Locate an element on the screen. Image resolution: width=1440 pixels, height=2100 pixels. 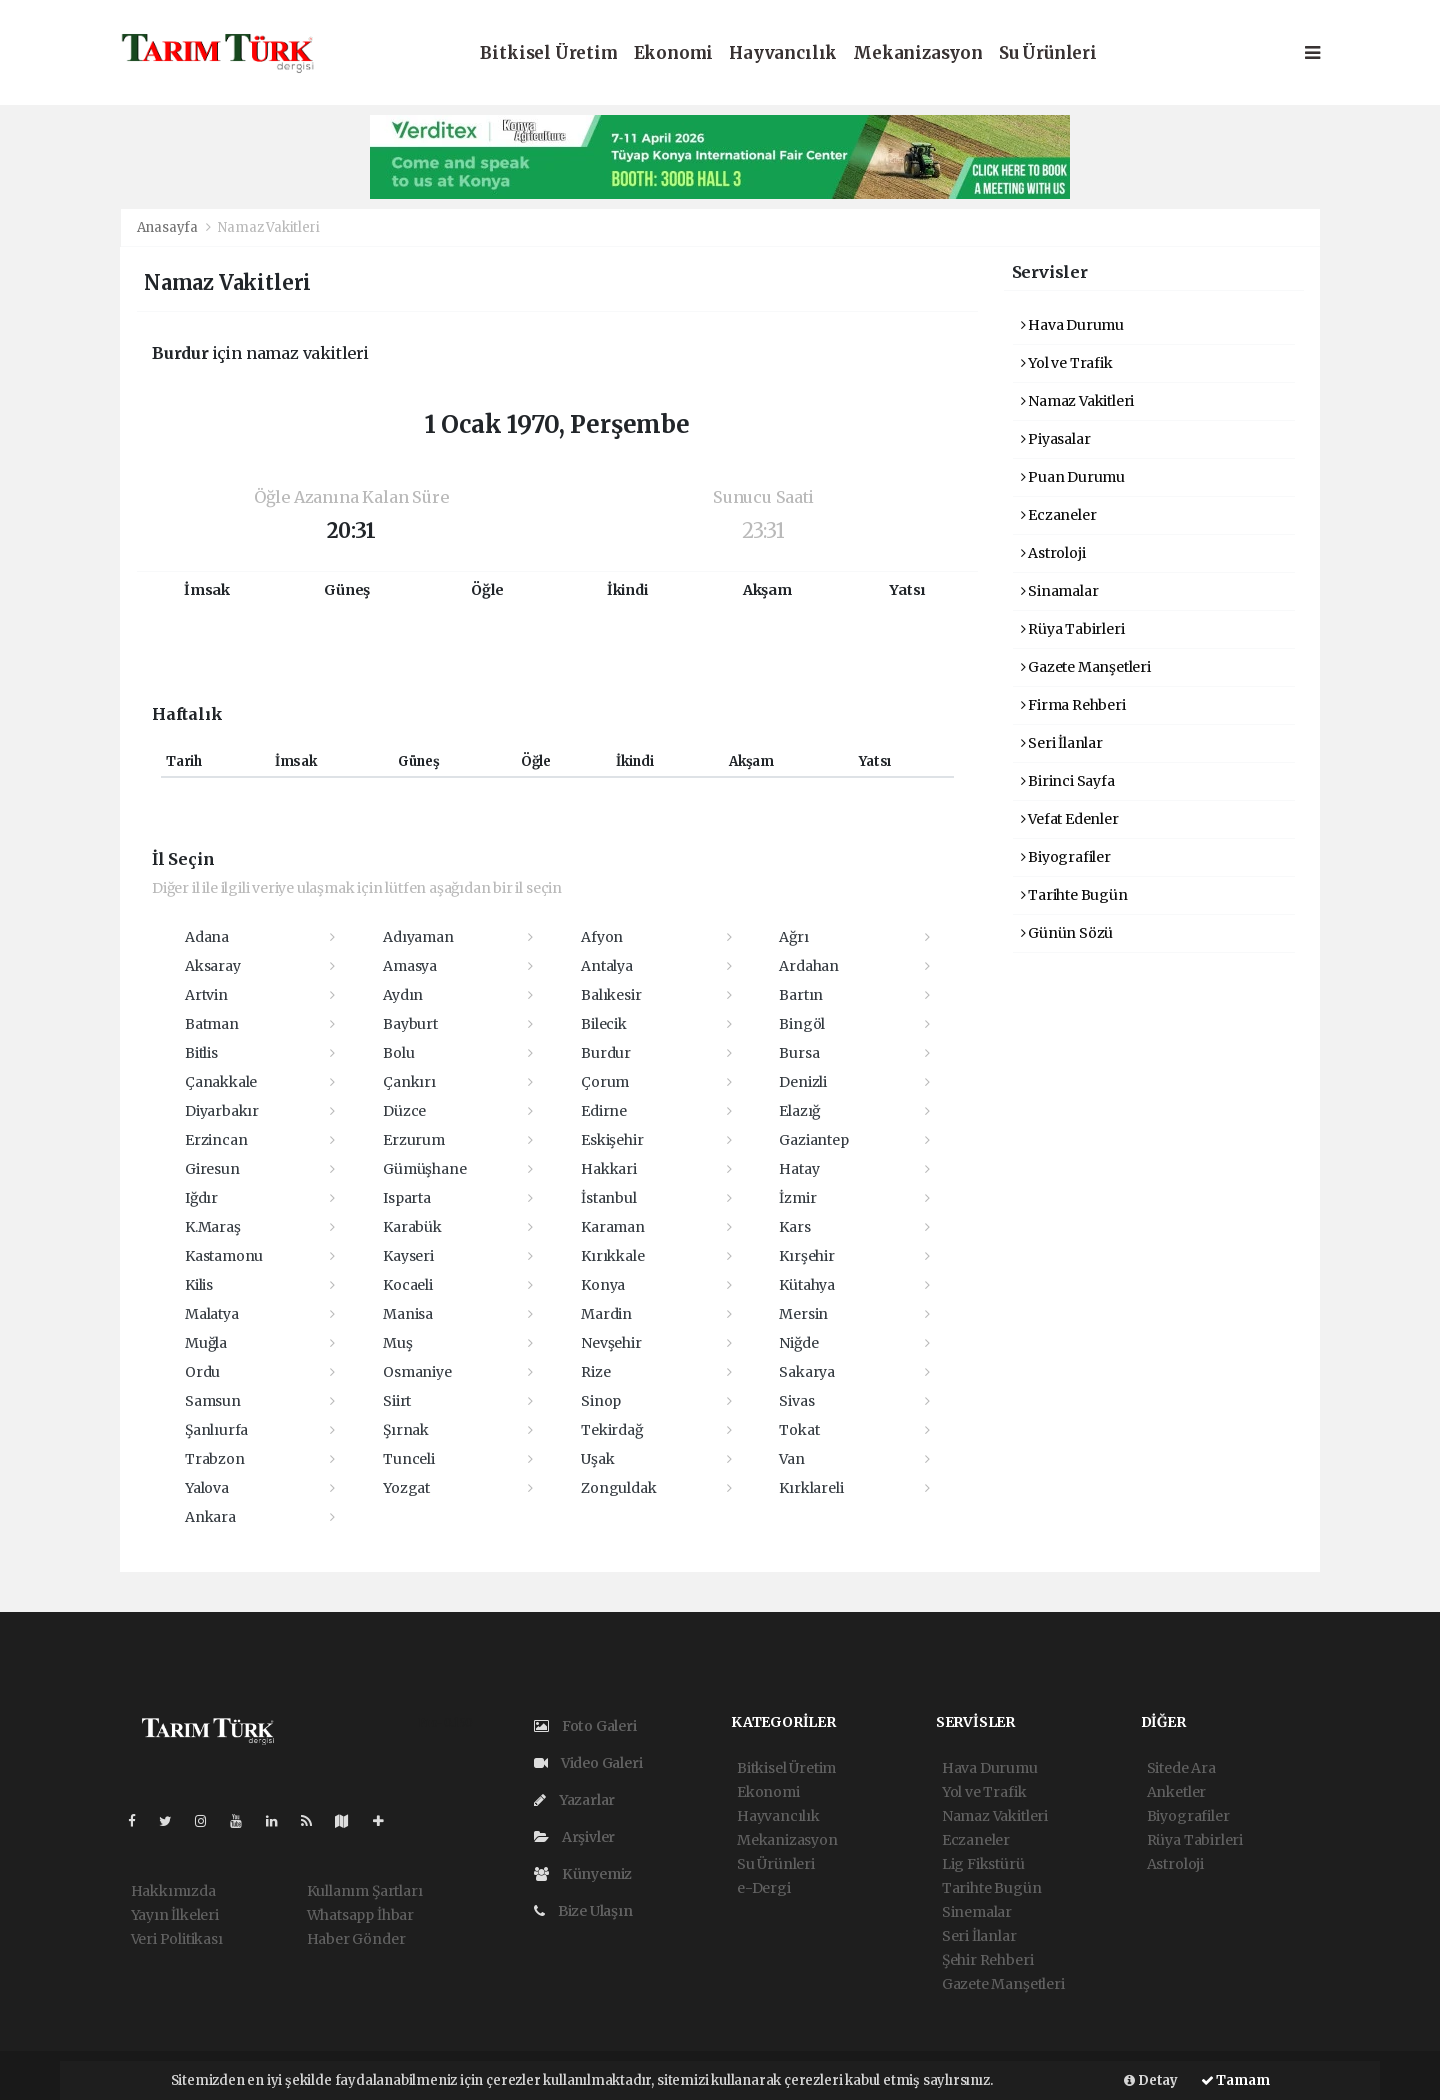
Gümüşhane is located at coordinates (424, 1169).